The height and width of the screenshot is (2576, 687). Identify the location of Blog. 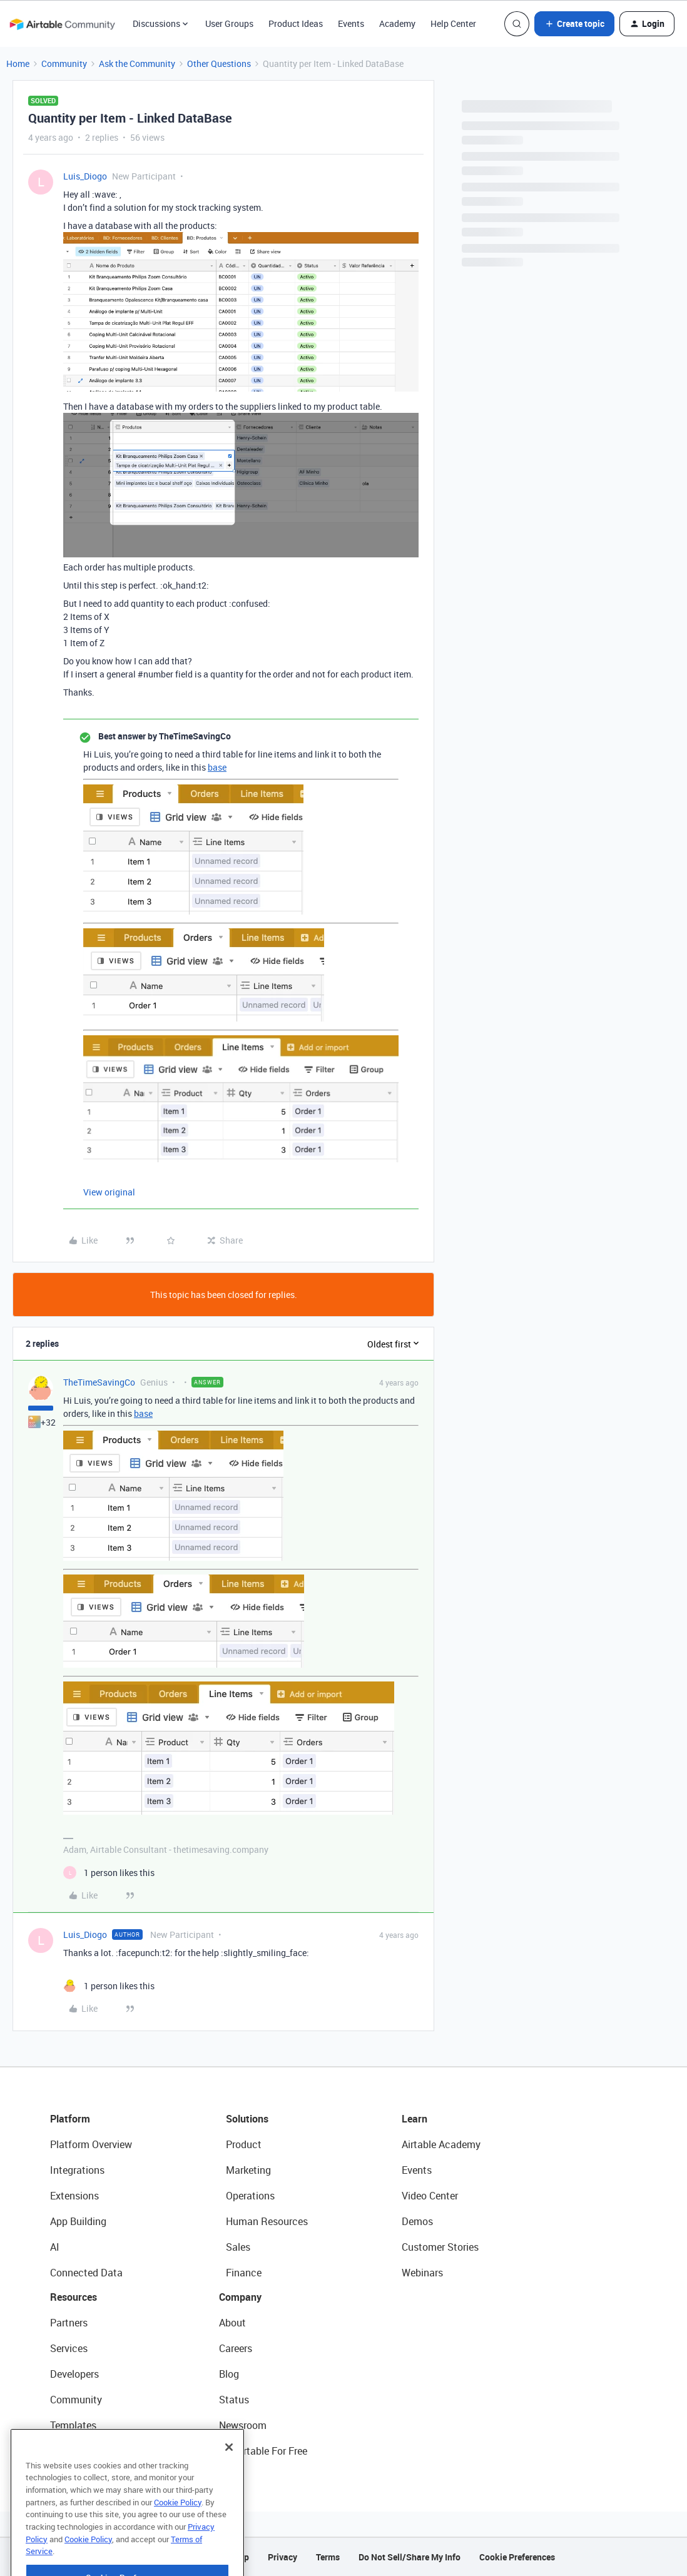
(229, 2374).